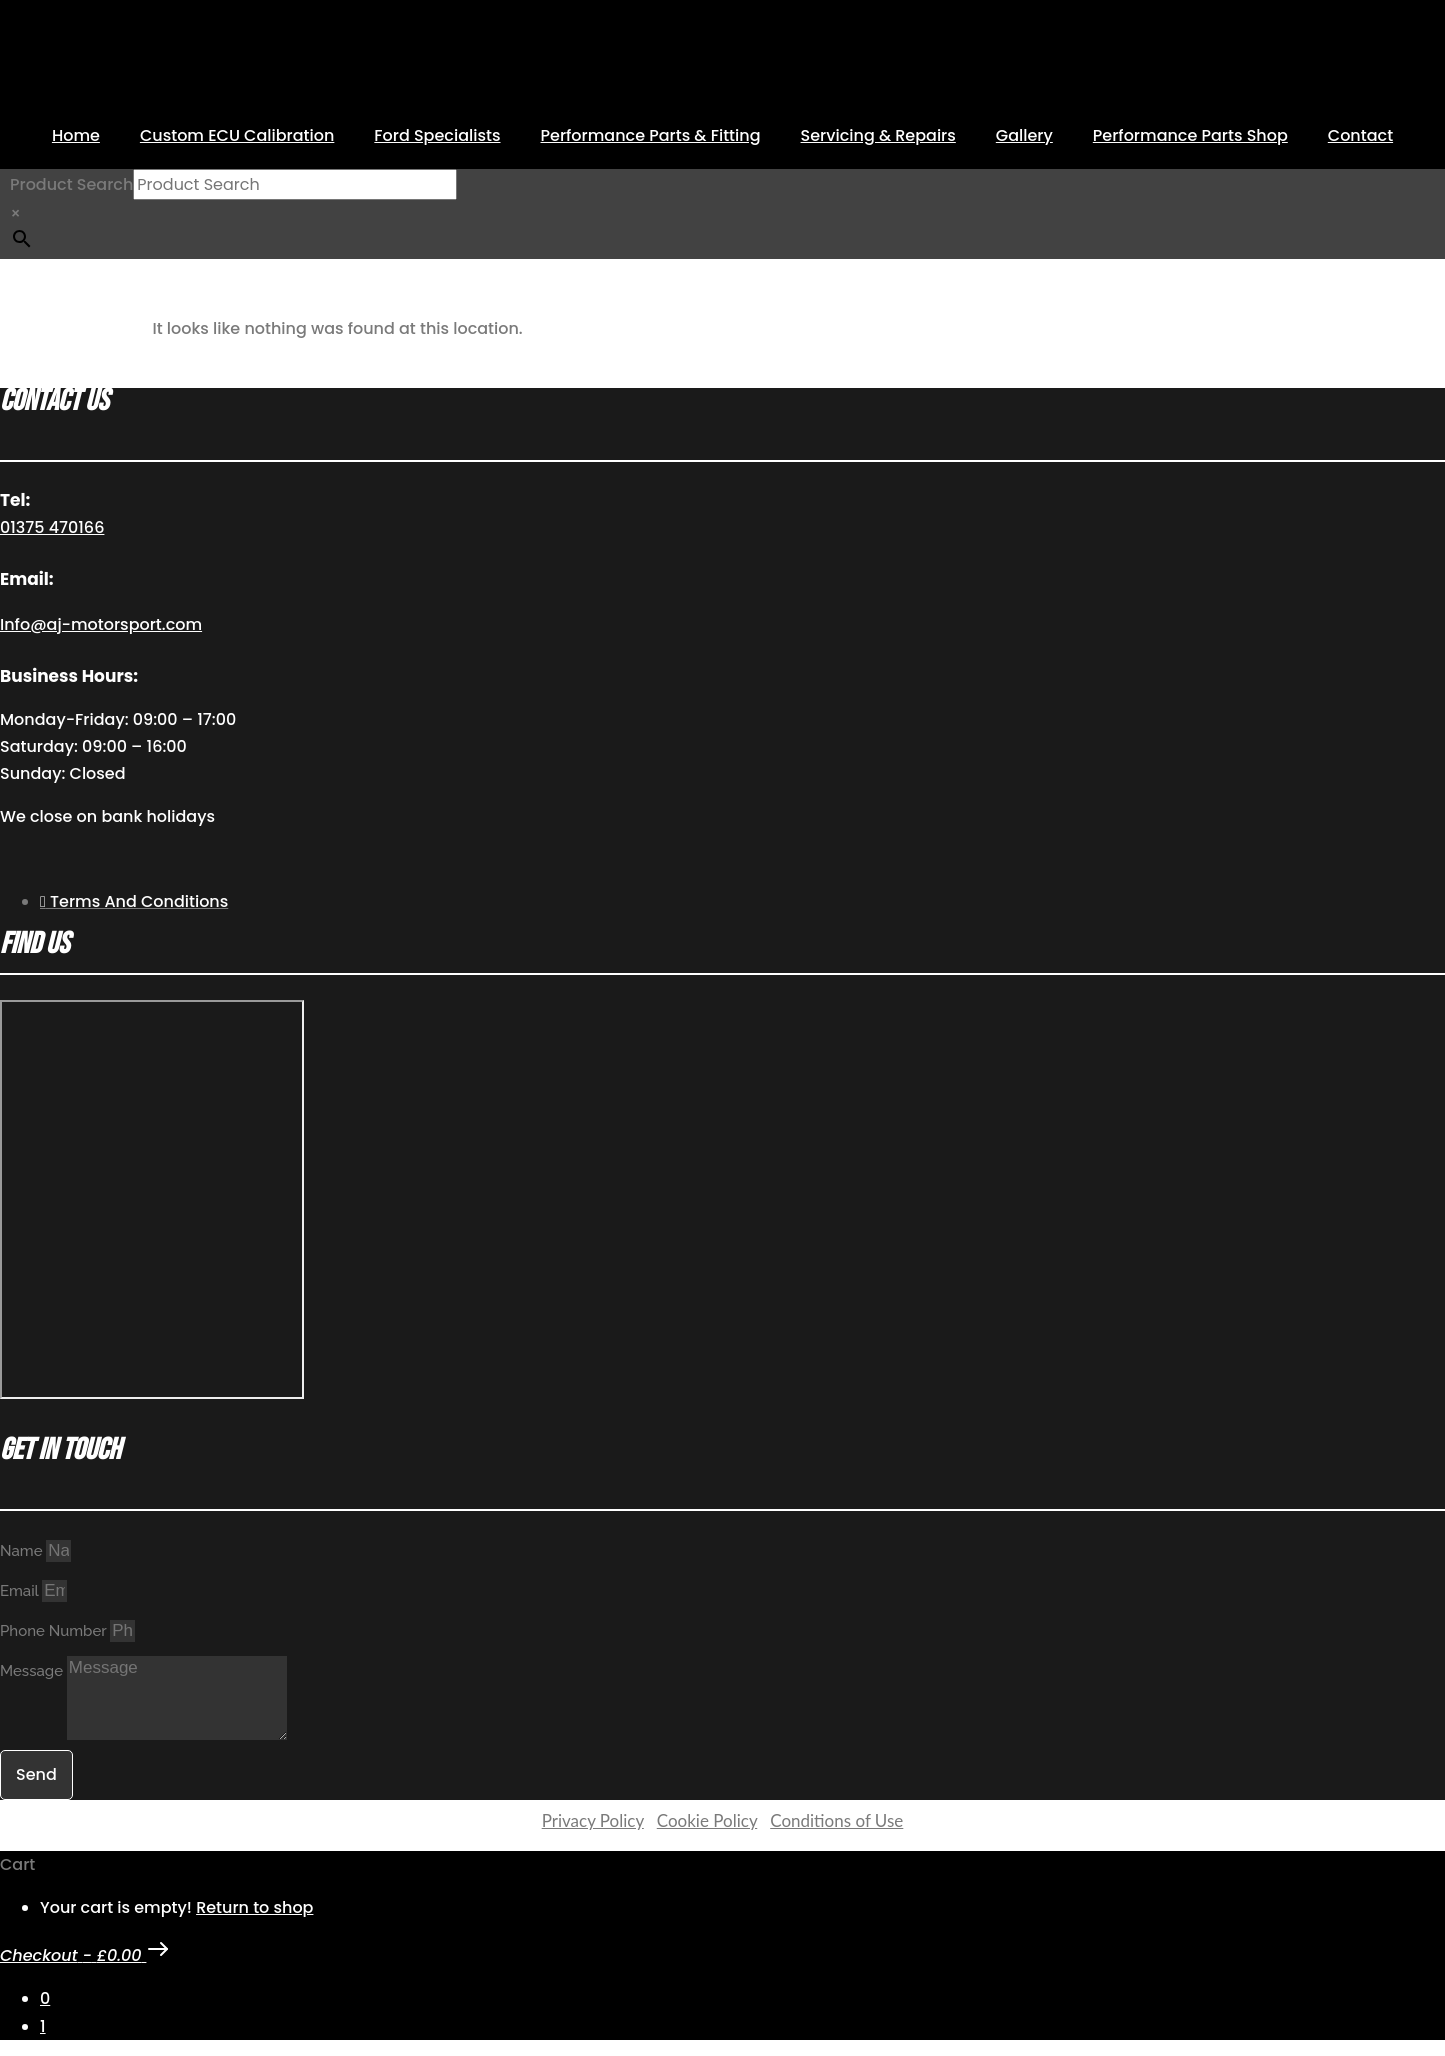 The image size is (1445, 2056). Describe the element at coordinates (1190, 135) in the screenshot. I see `Performance Parts Shop` at that location.